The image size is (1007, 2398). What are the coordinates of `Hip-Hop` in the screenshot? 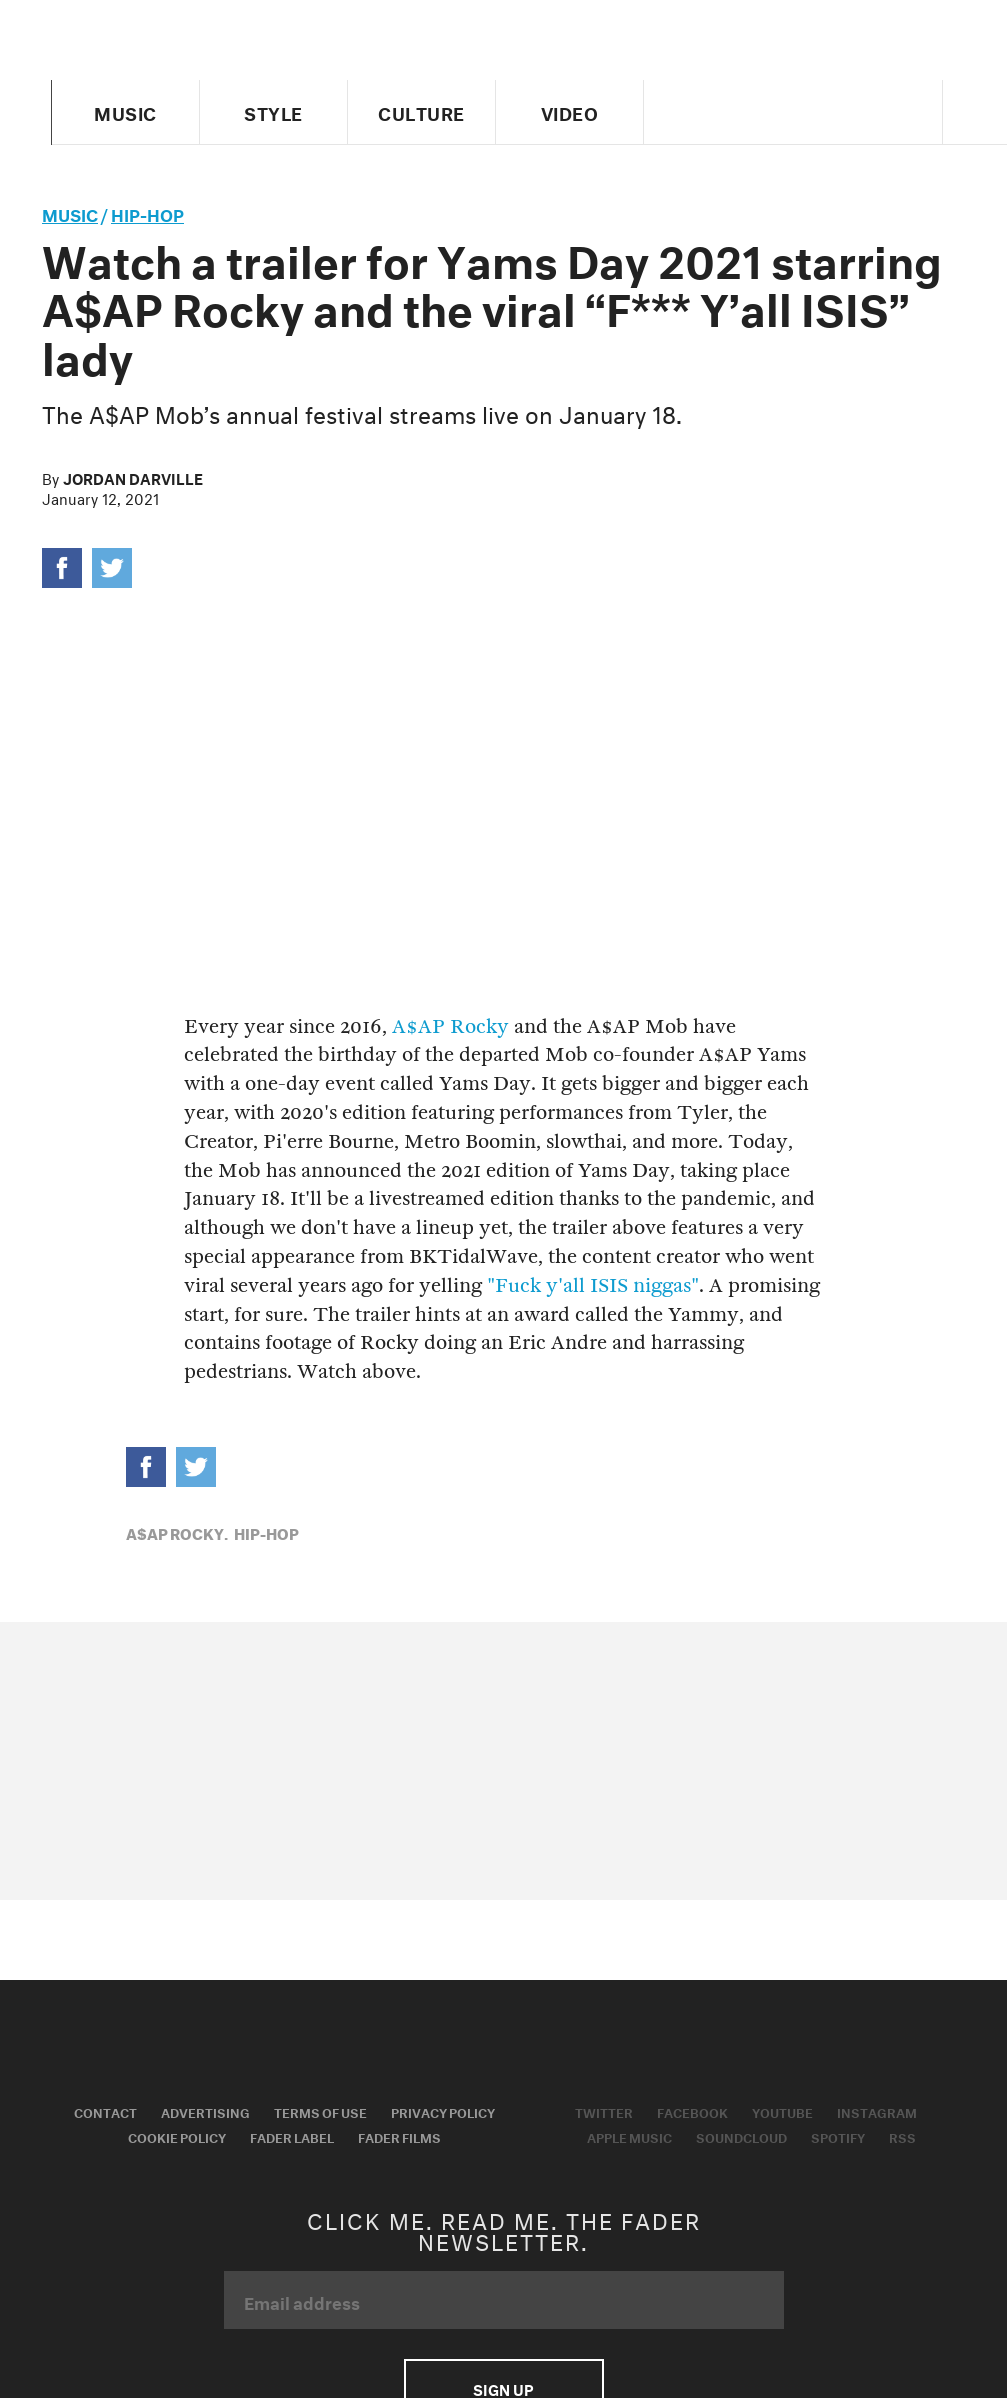 It's located at (147, 212).